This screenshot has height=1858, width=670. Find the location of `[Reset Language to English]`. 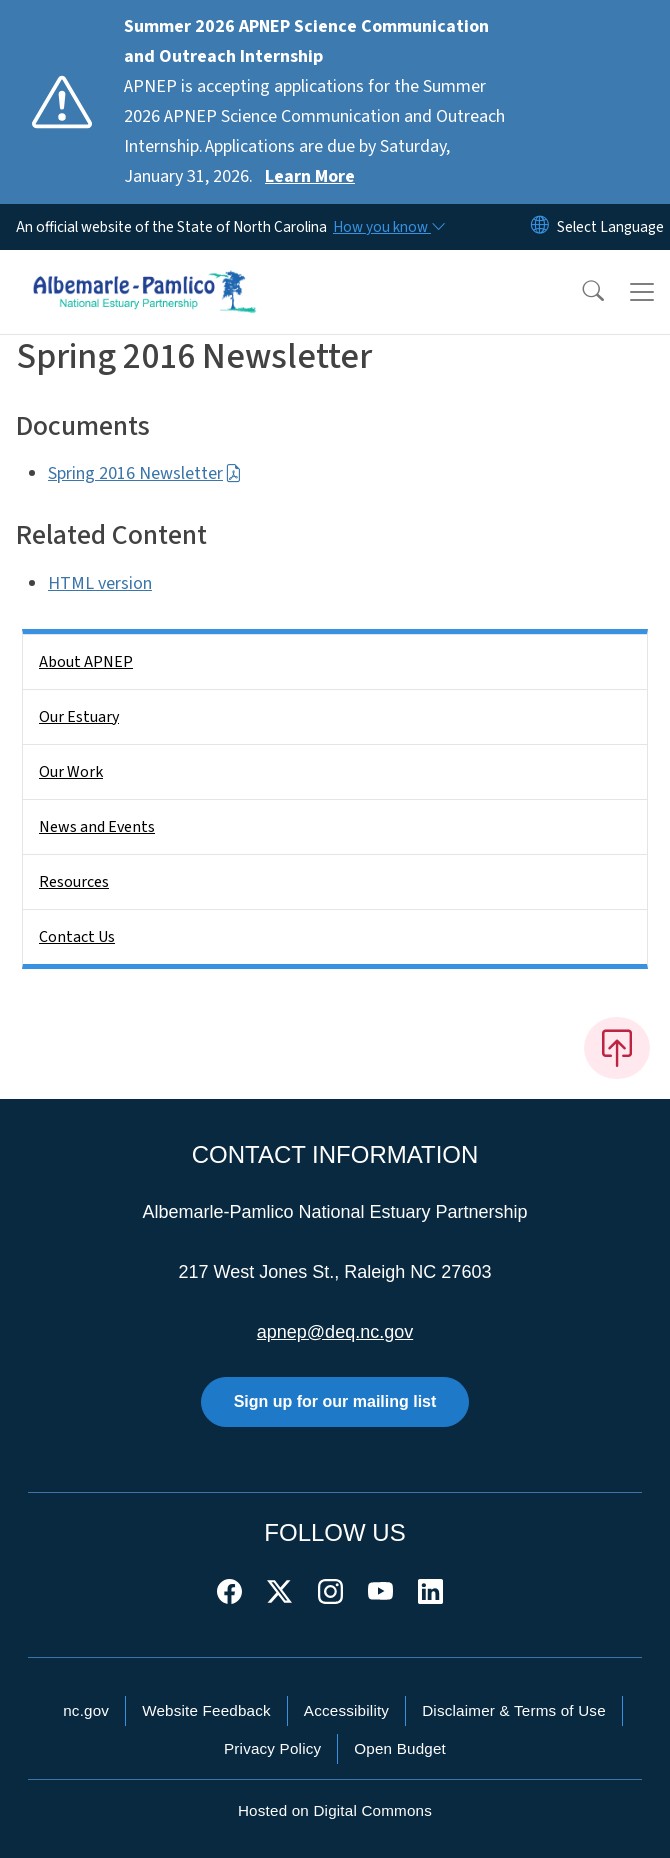

[Reset Language to English] is located at coordinates (540, 227).